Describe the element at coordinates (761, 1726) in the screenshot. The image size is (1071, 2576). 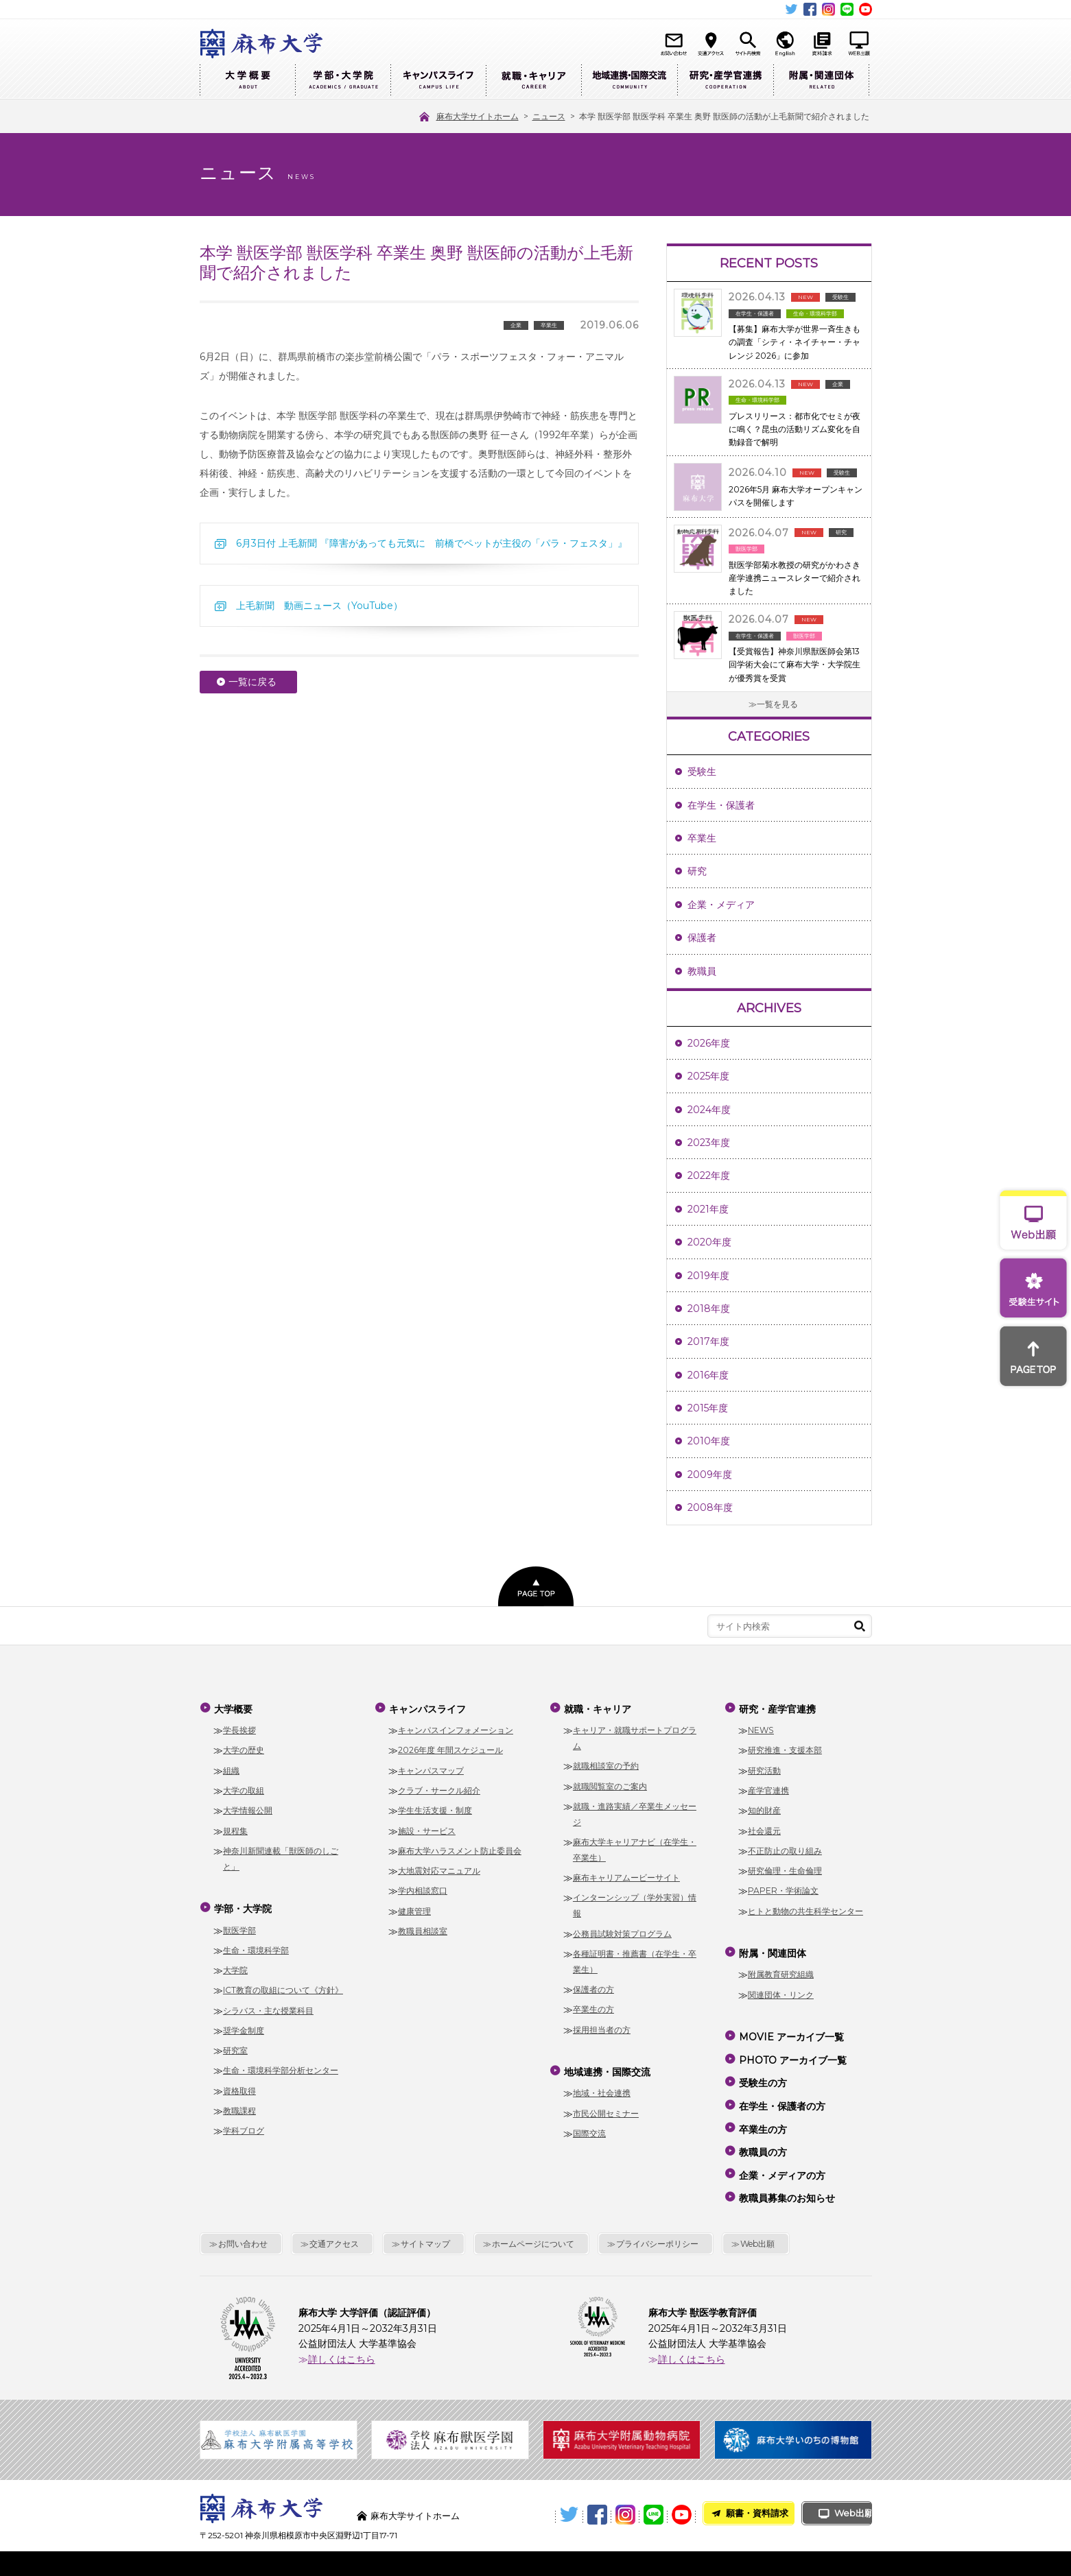
I see `NEWS` at that location.